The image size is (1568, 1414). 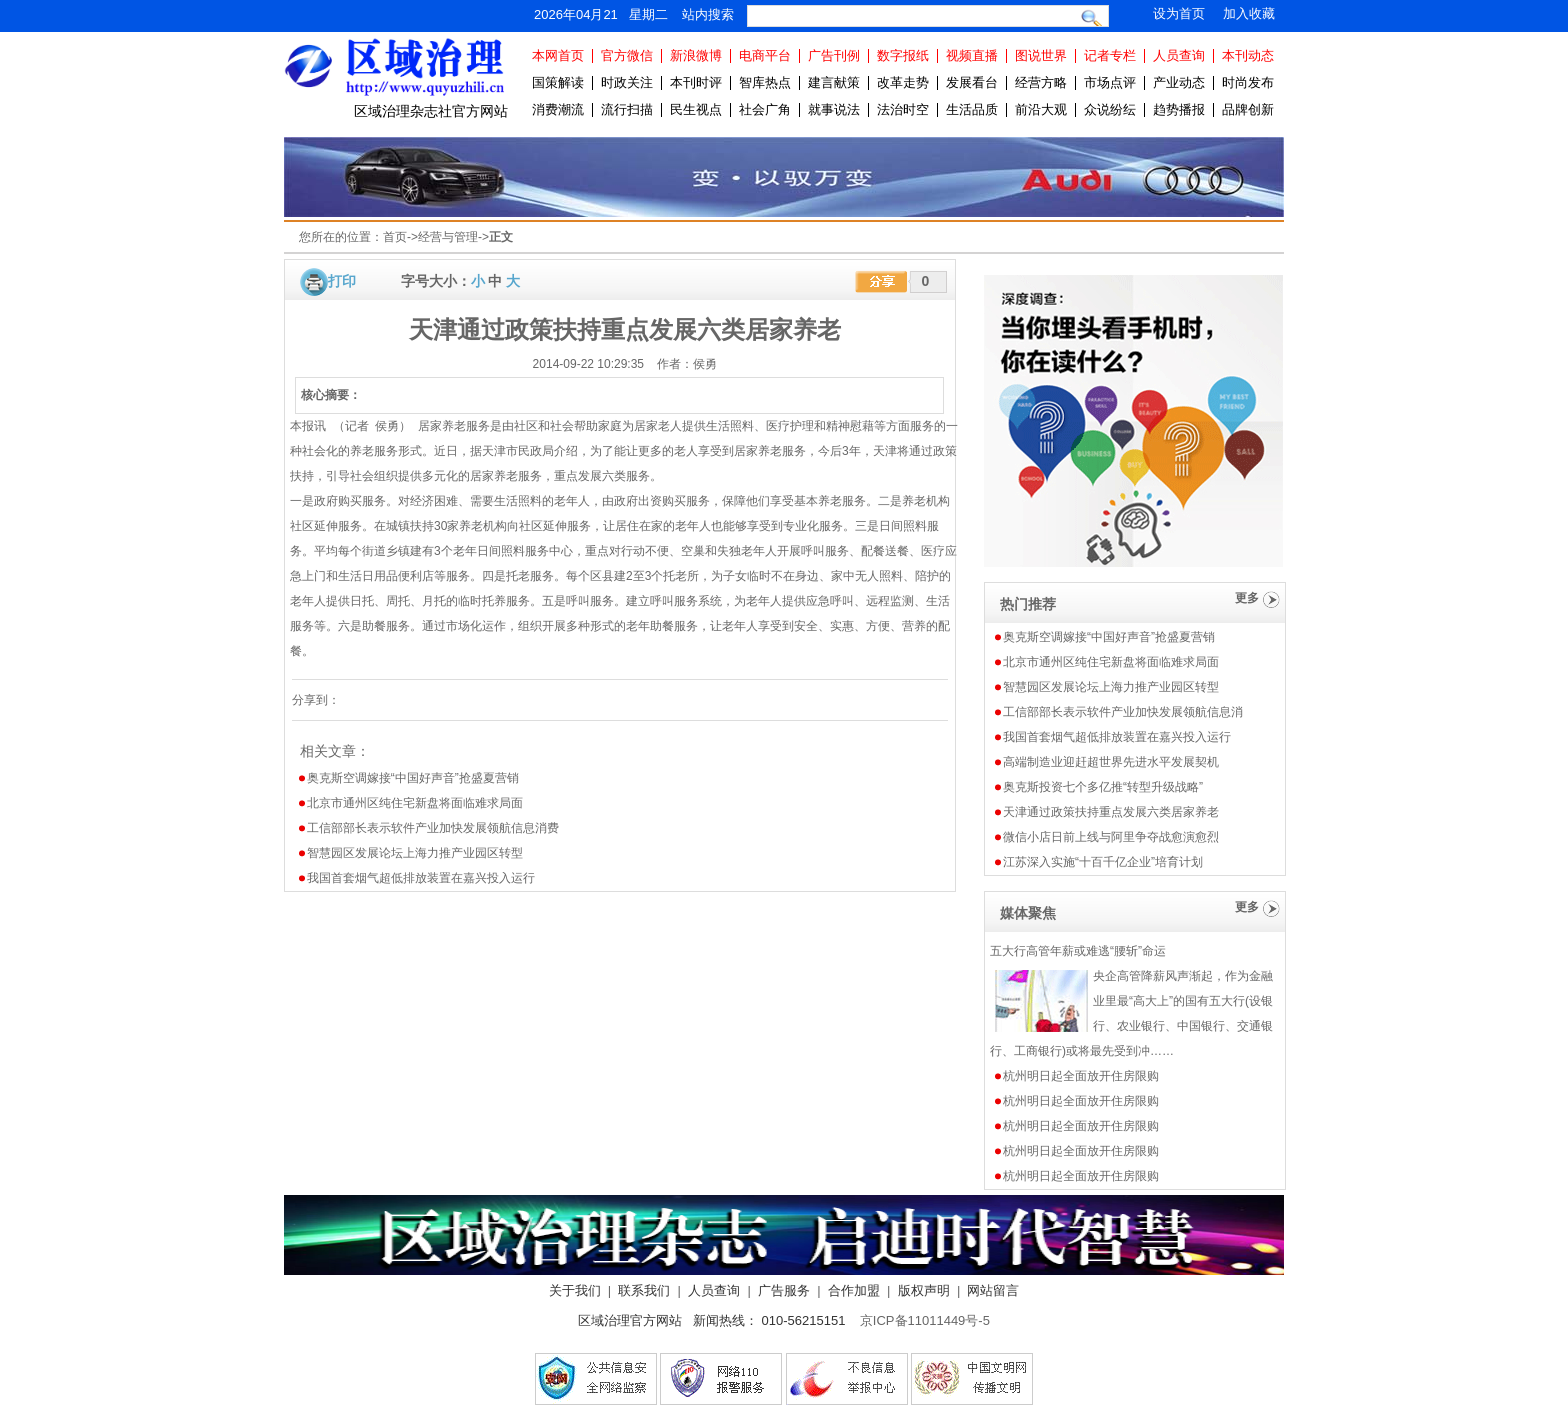 I want to click on 北京市通州区纯住宅新盘将面临难求局面, so click(x=415, y=803).